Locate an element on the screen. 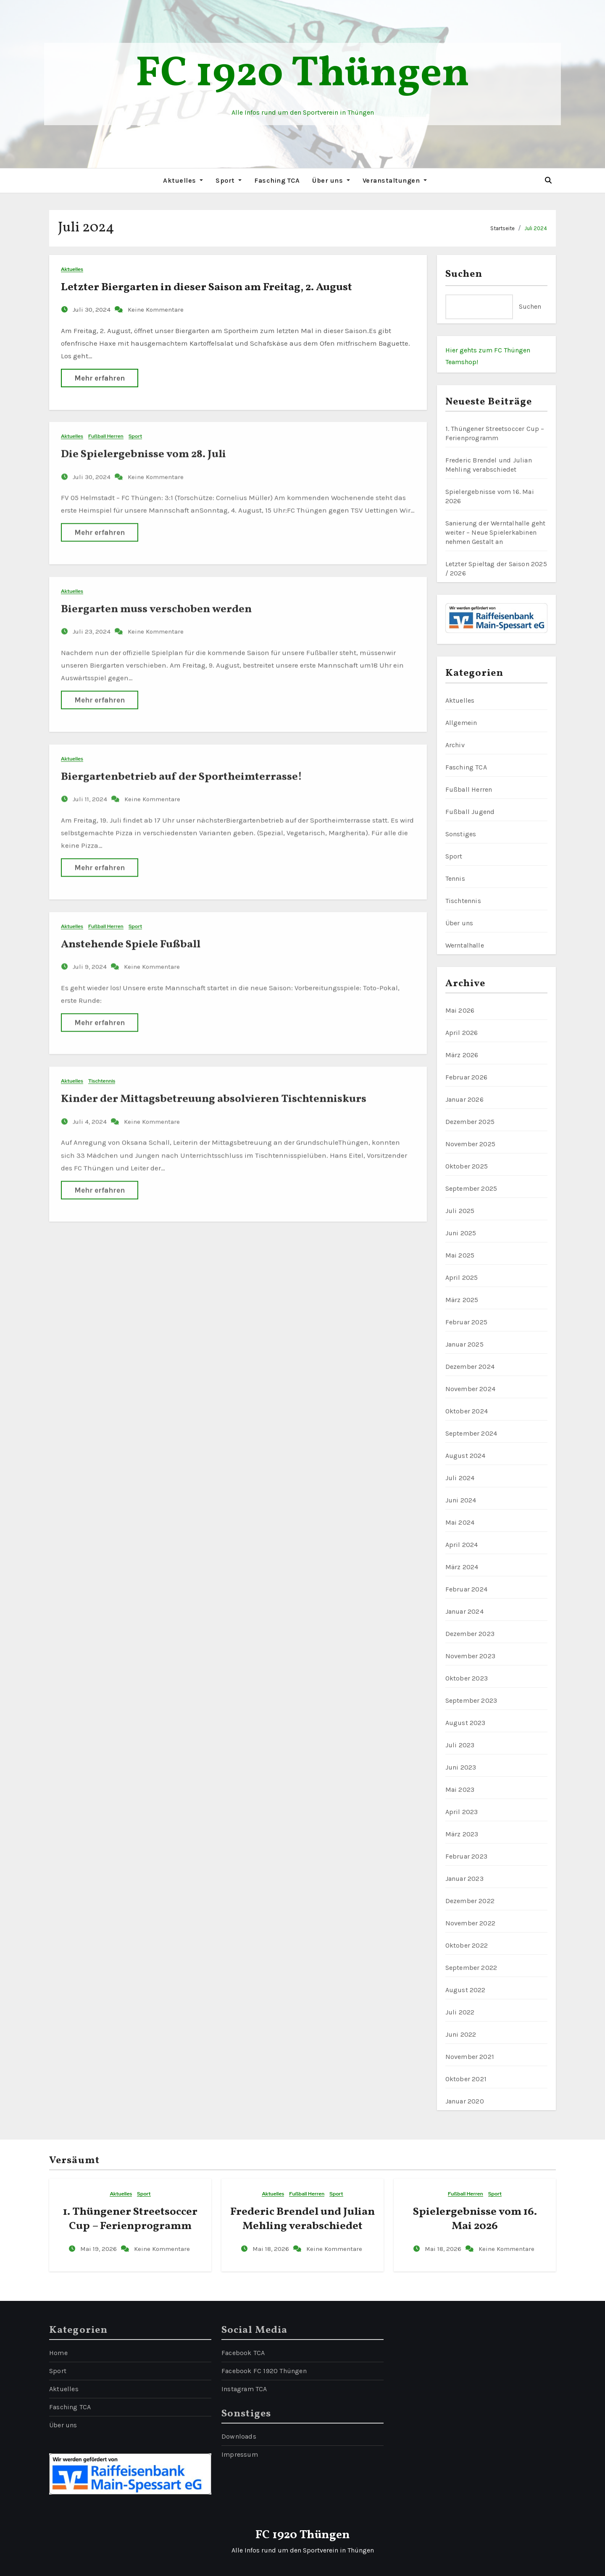 This screenshot has width=605, height=2576. Juli 11, 2024 is located at coordinates (91, 792).